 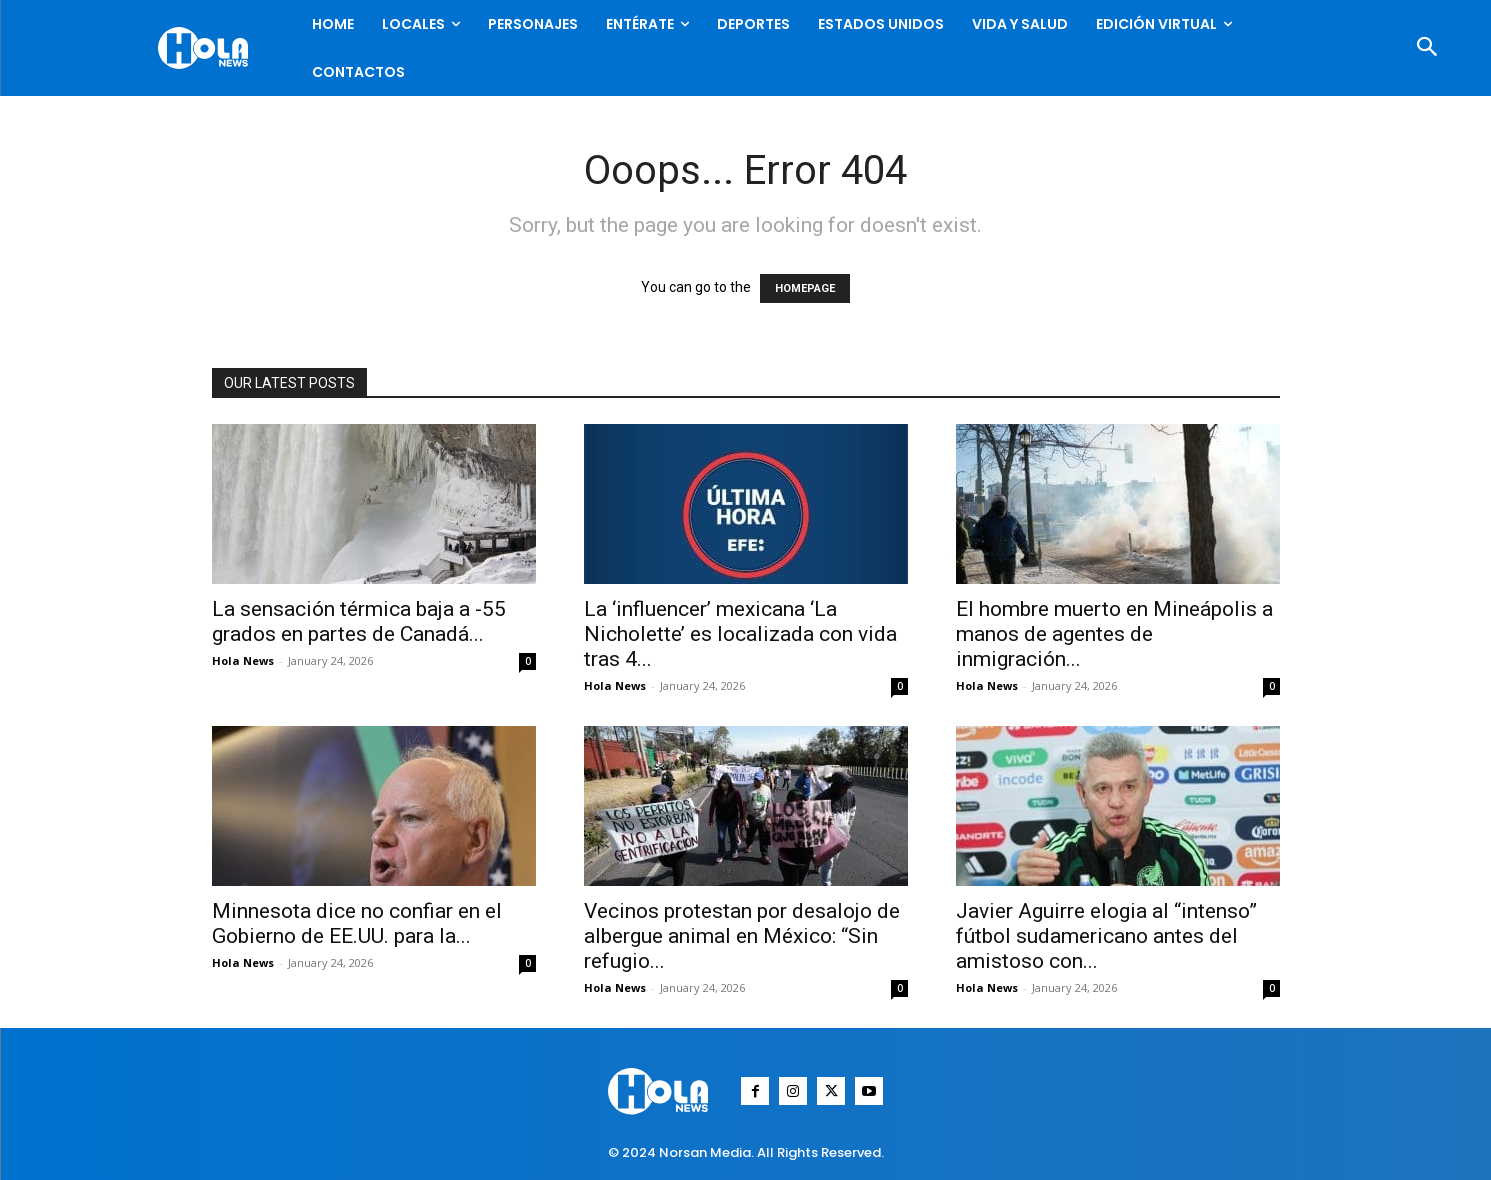 I want to click on Hola News, so click(x=243, y=660).